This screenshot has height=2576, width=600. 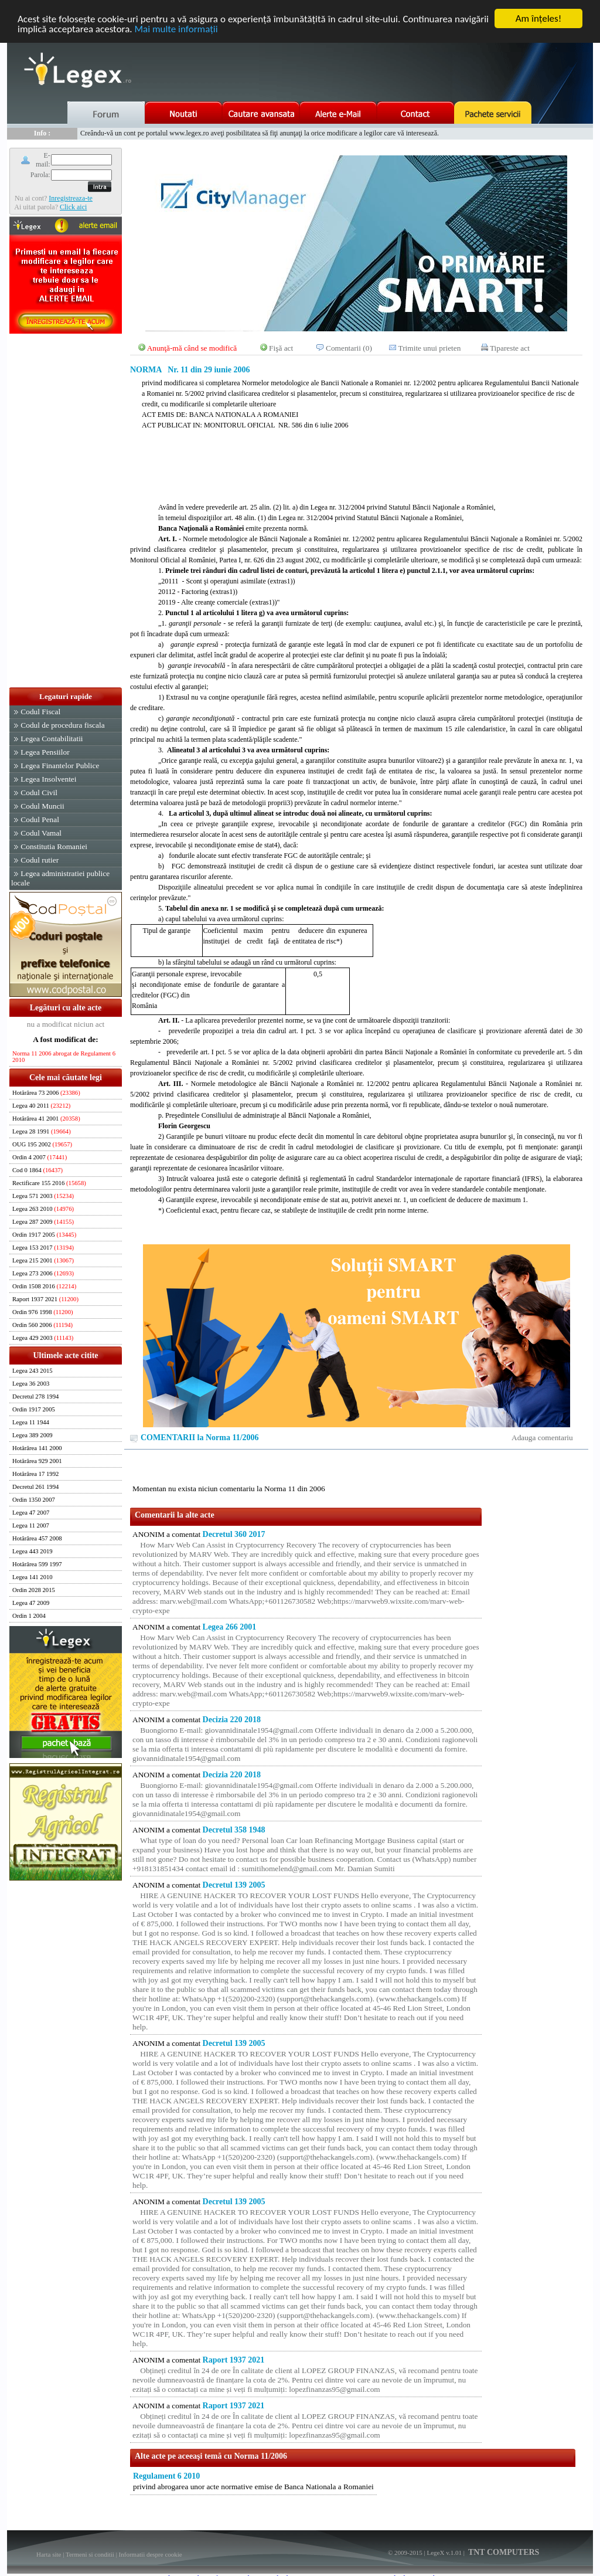 What do you see at coordinates (510, 348) in the screenshot?
I see `Tipareste act` at bounding box center [510, 348].